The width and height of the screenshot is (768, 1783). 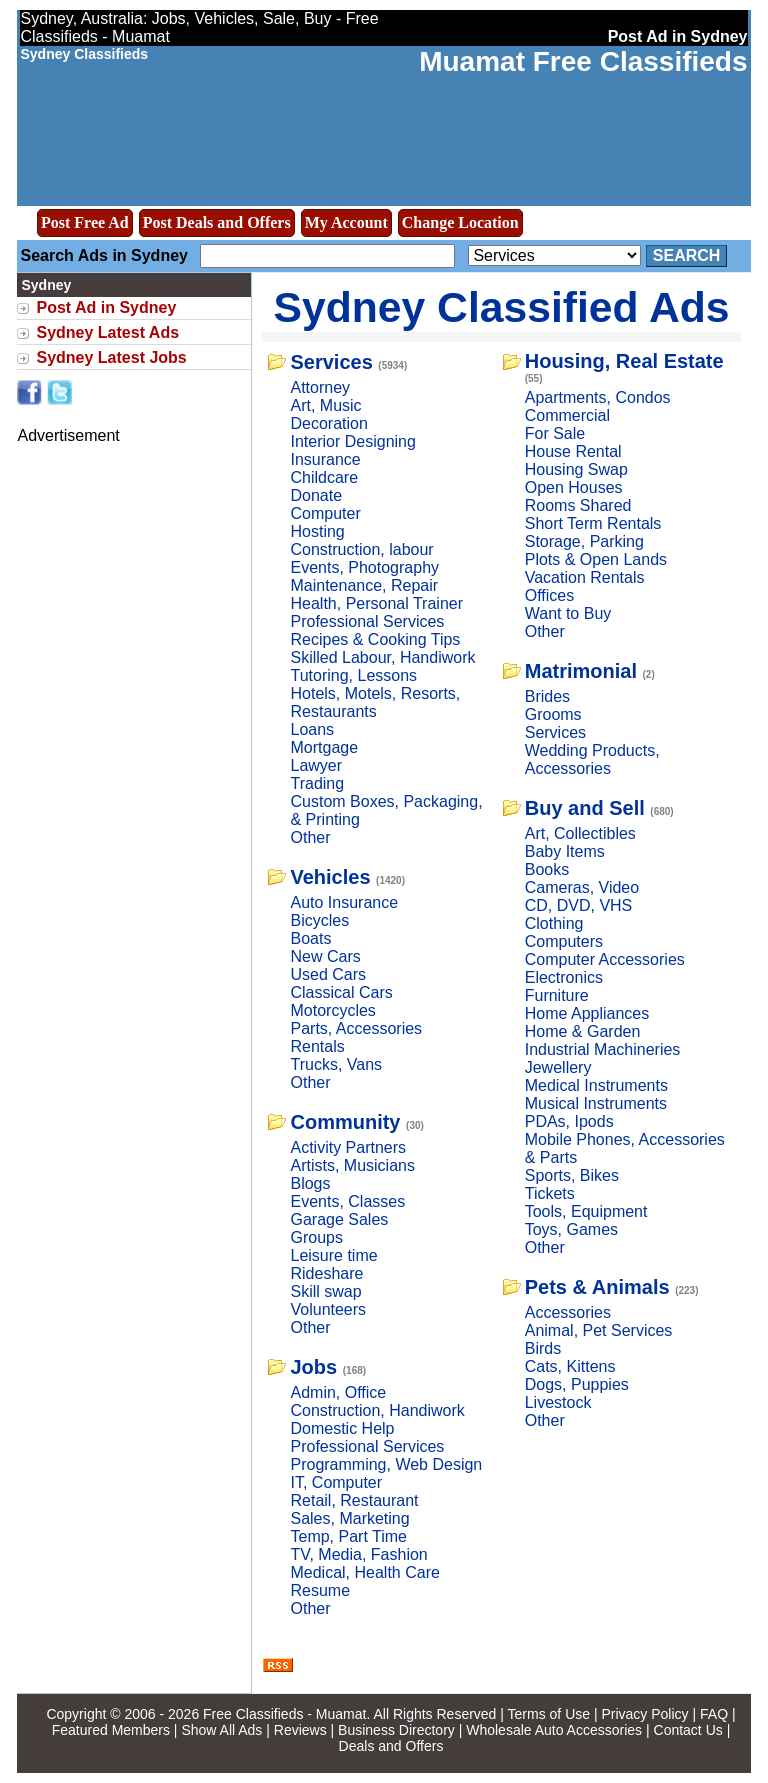 I want to click on Open Houses, so click(x=574, y=487).